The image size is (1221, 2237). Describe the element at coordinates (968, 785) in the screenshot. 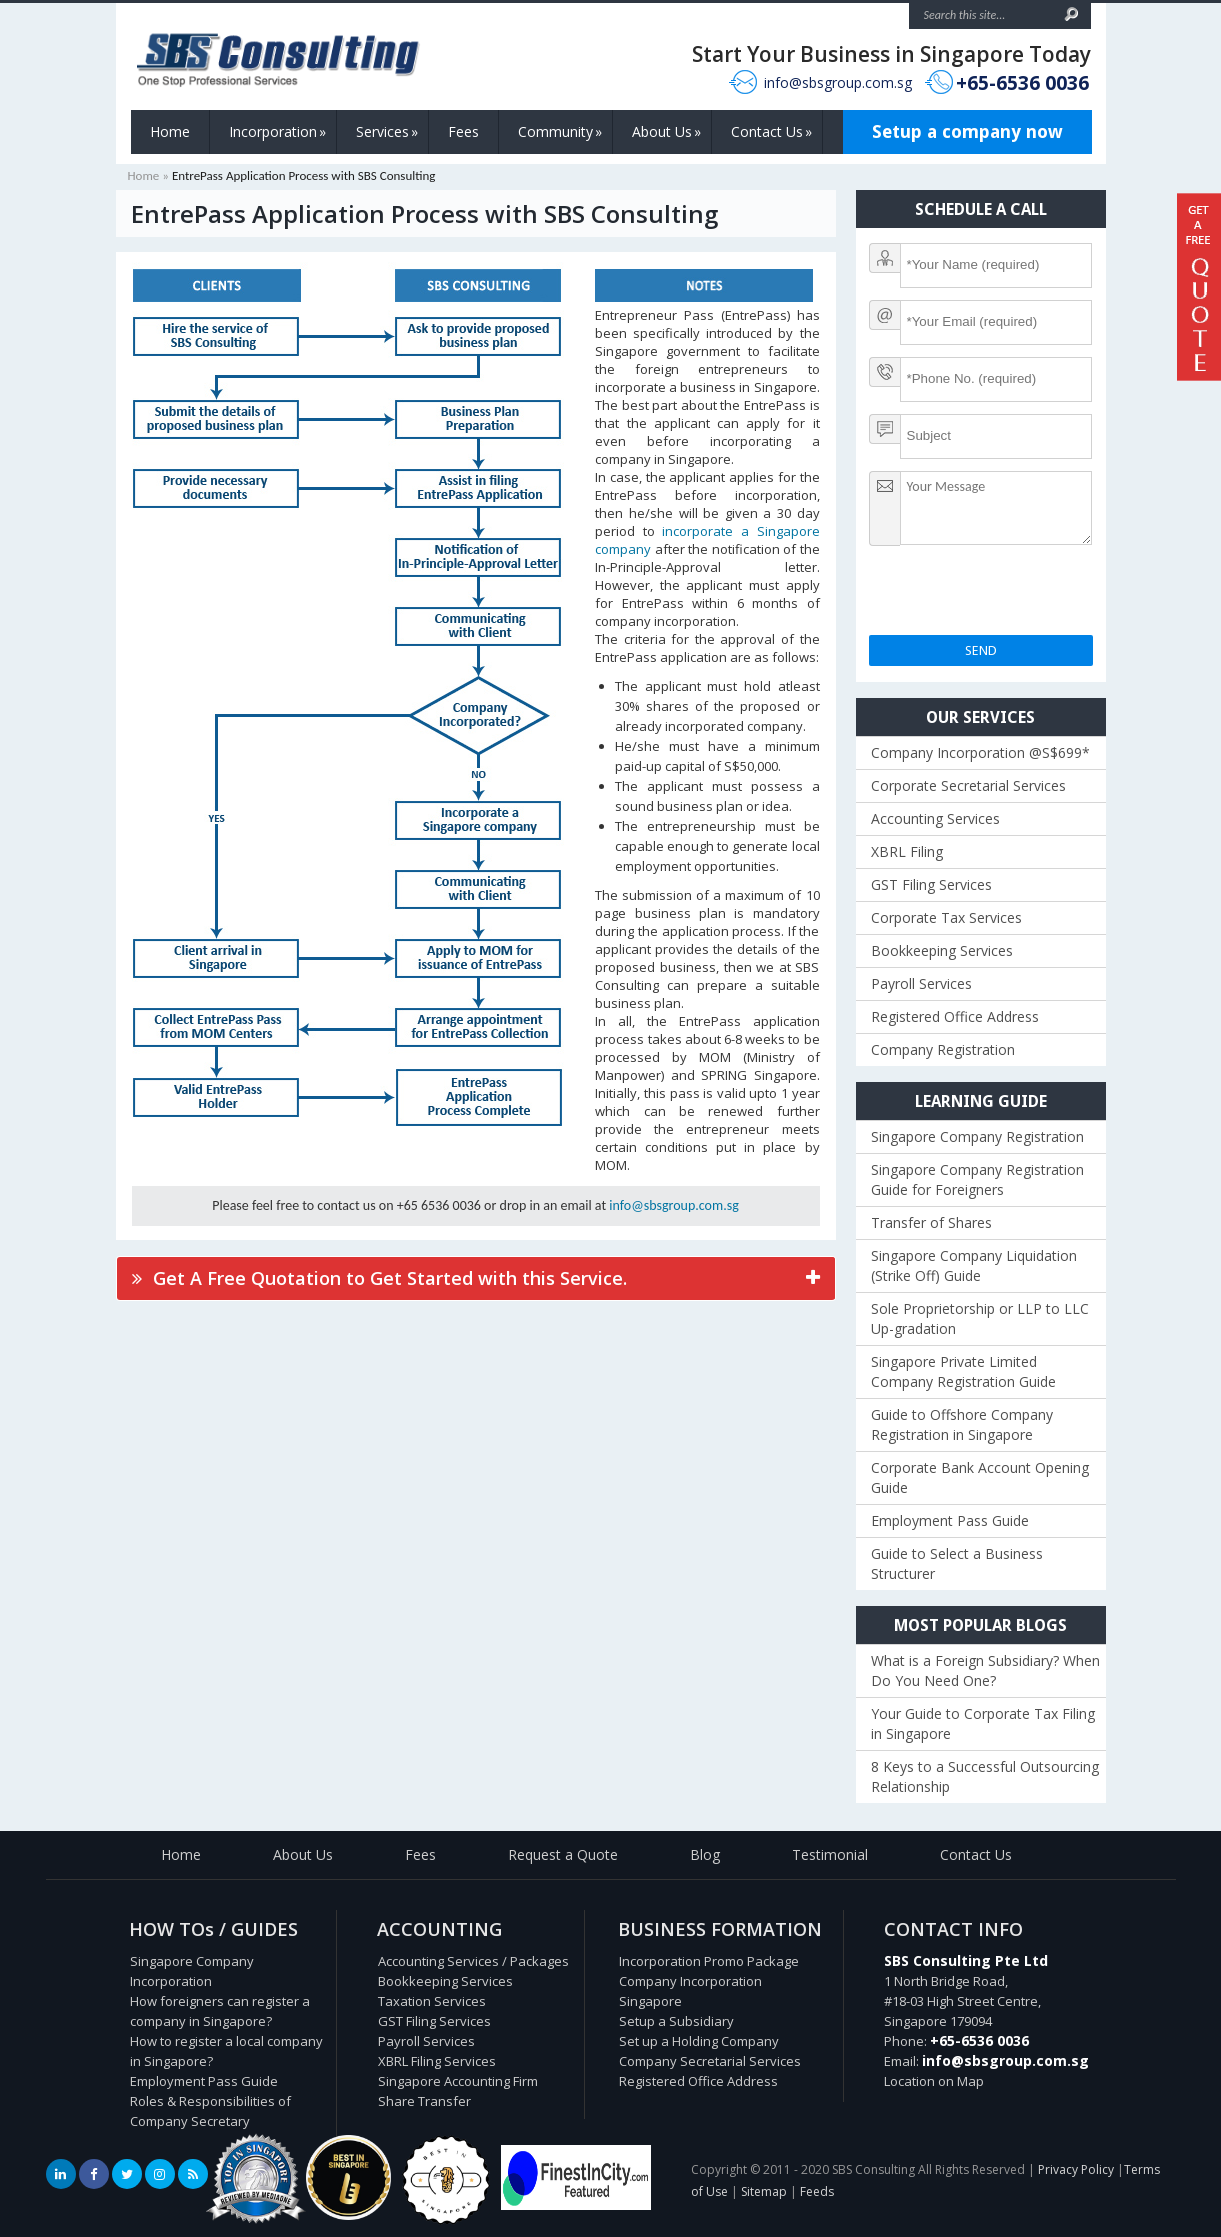

I see `Corporate Secretarial Services` at that location.